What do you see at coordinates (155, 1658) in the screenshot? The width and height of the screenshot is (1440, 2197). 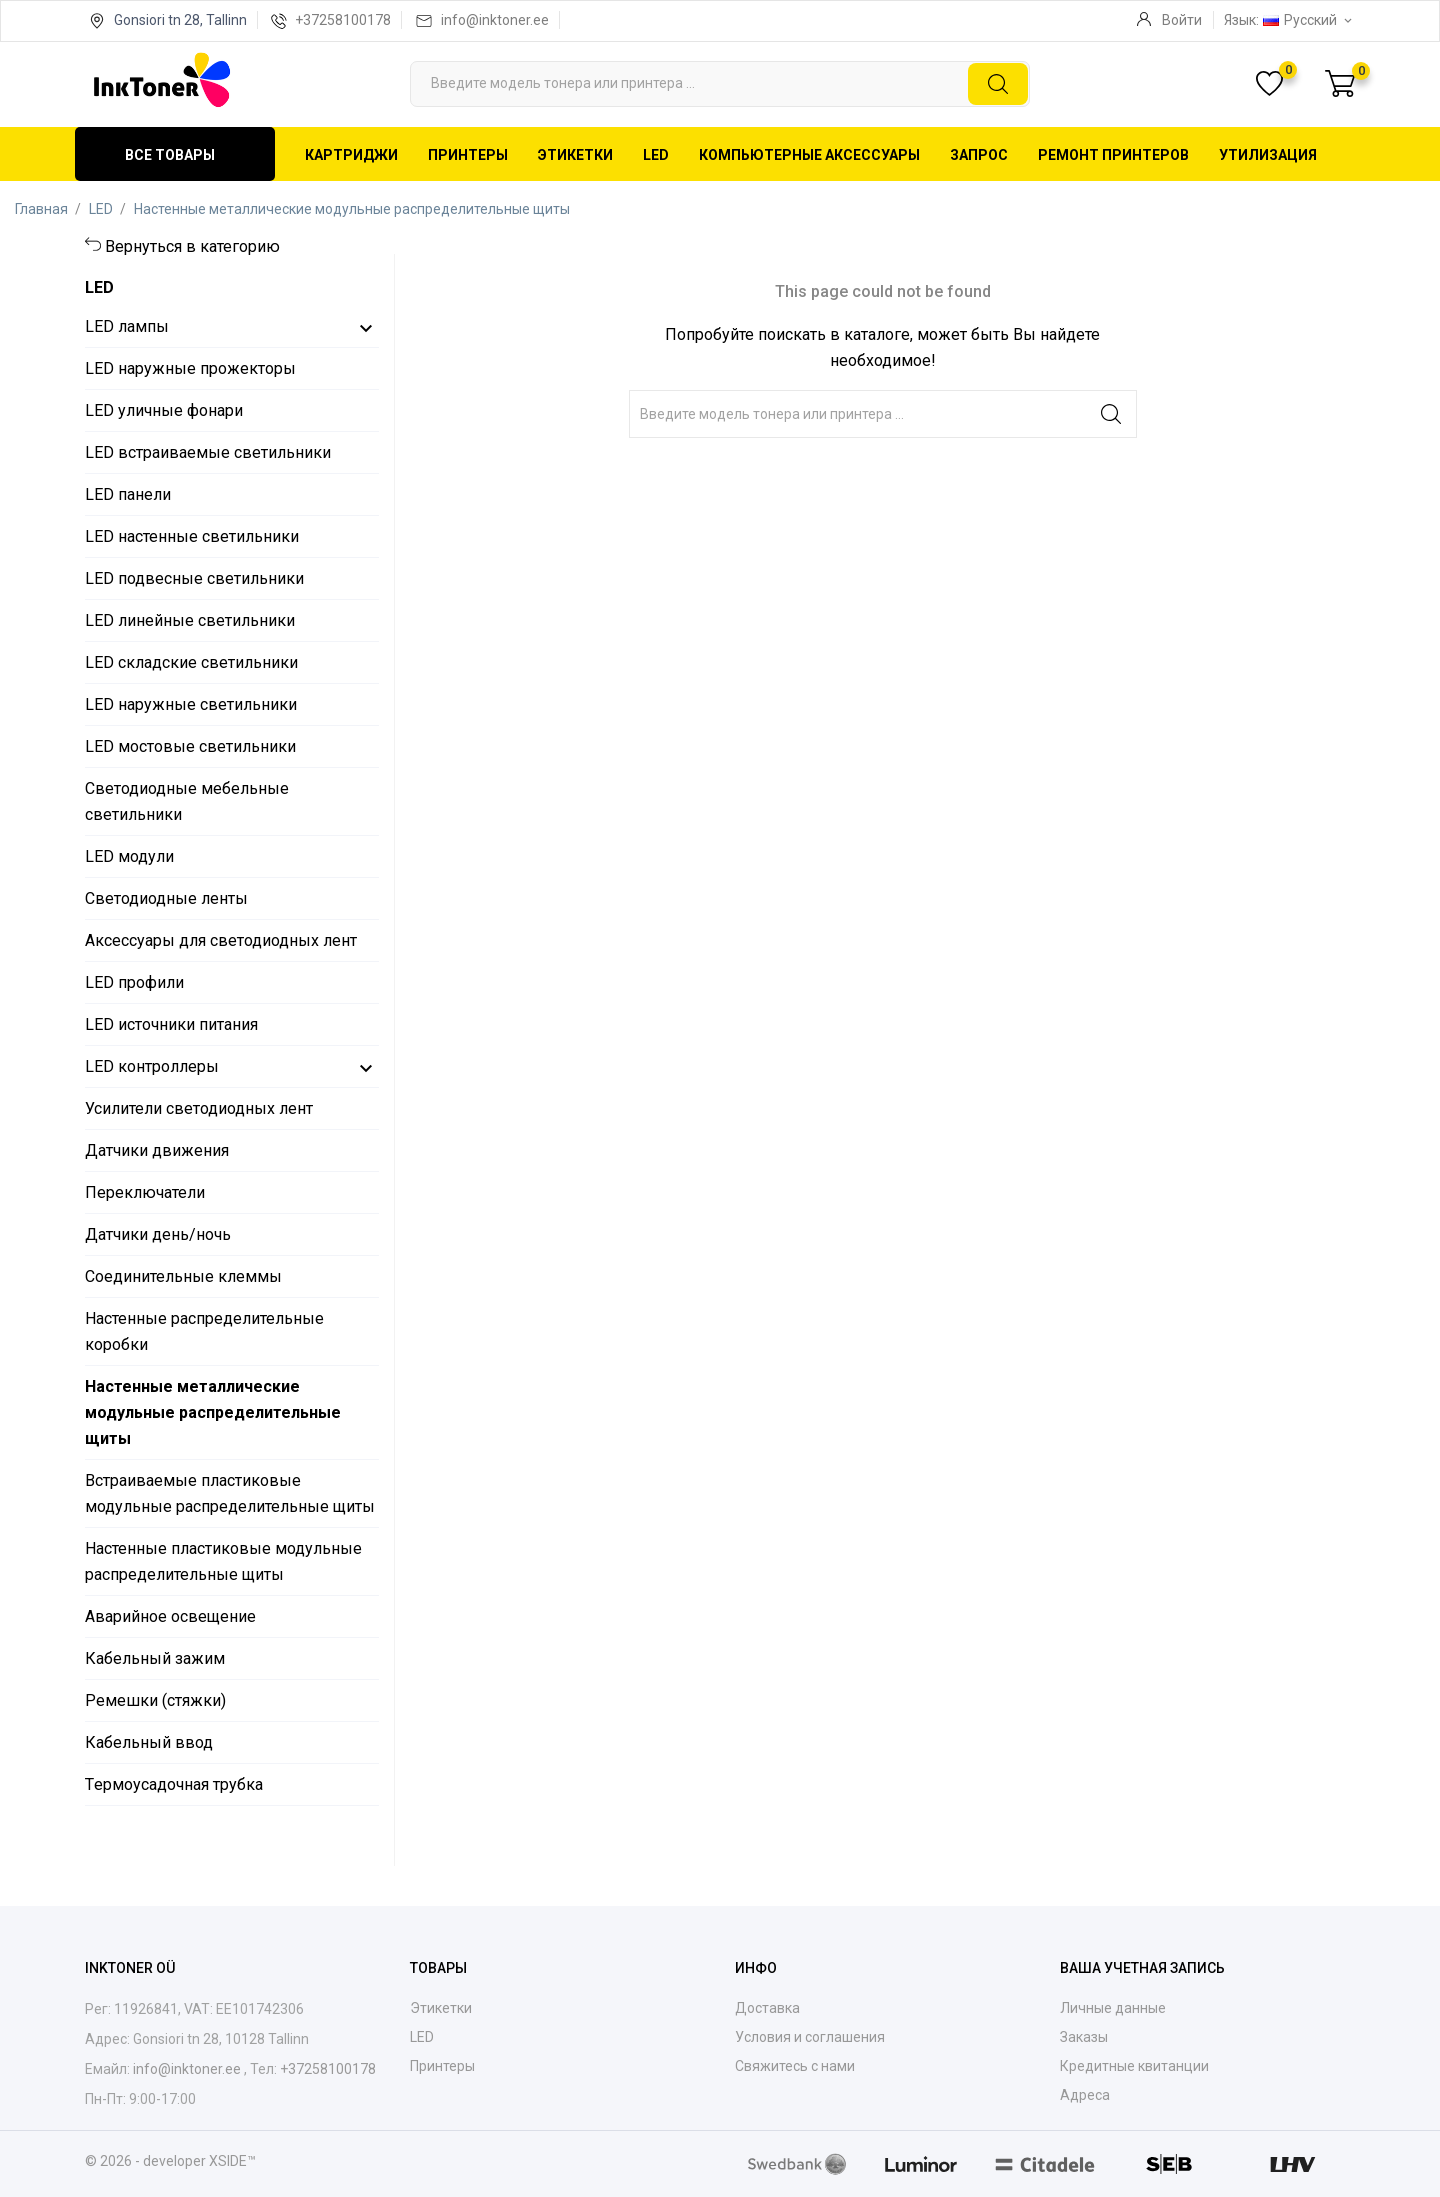 I see `Кабельный зажим` at bounding box center [155, 1658].